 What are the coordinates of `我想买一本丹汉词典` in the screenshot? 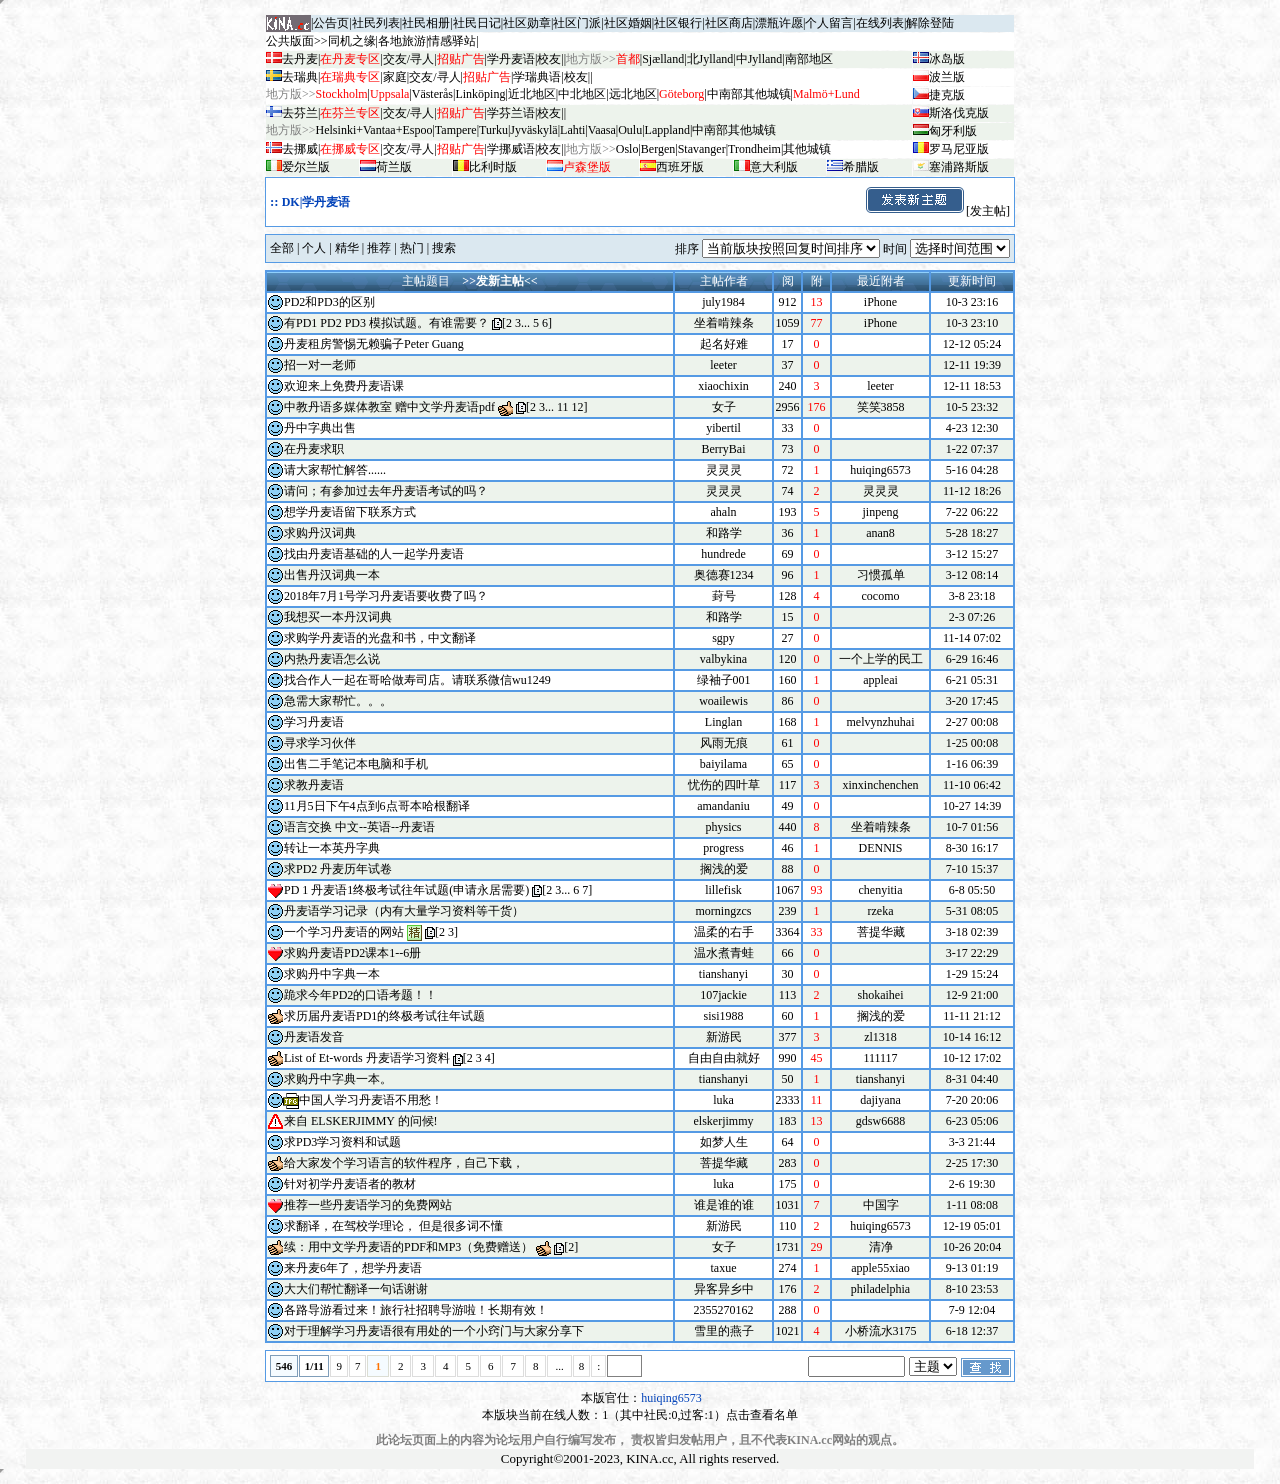 It's located at (338, 617).